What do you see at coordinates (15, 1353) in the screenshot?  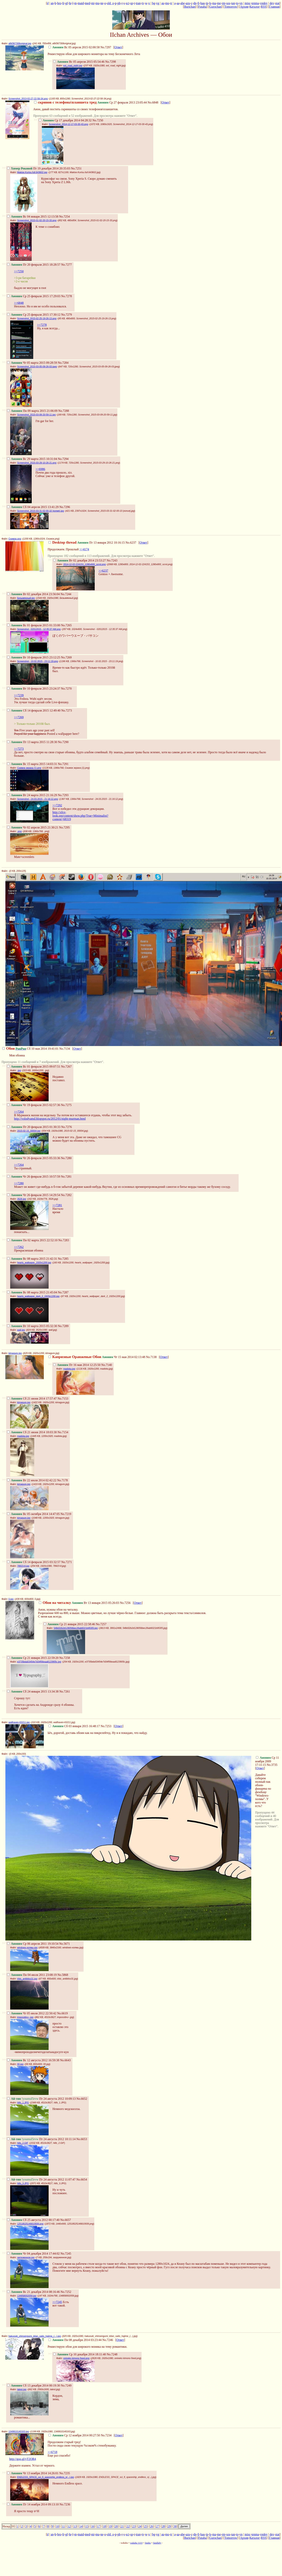 I see `kimagure.jpg` at bounding box center [15, 1353].